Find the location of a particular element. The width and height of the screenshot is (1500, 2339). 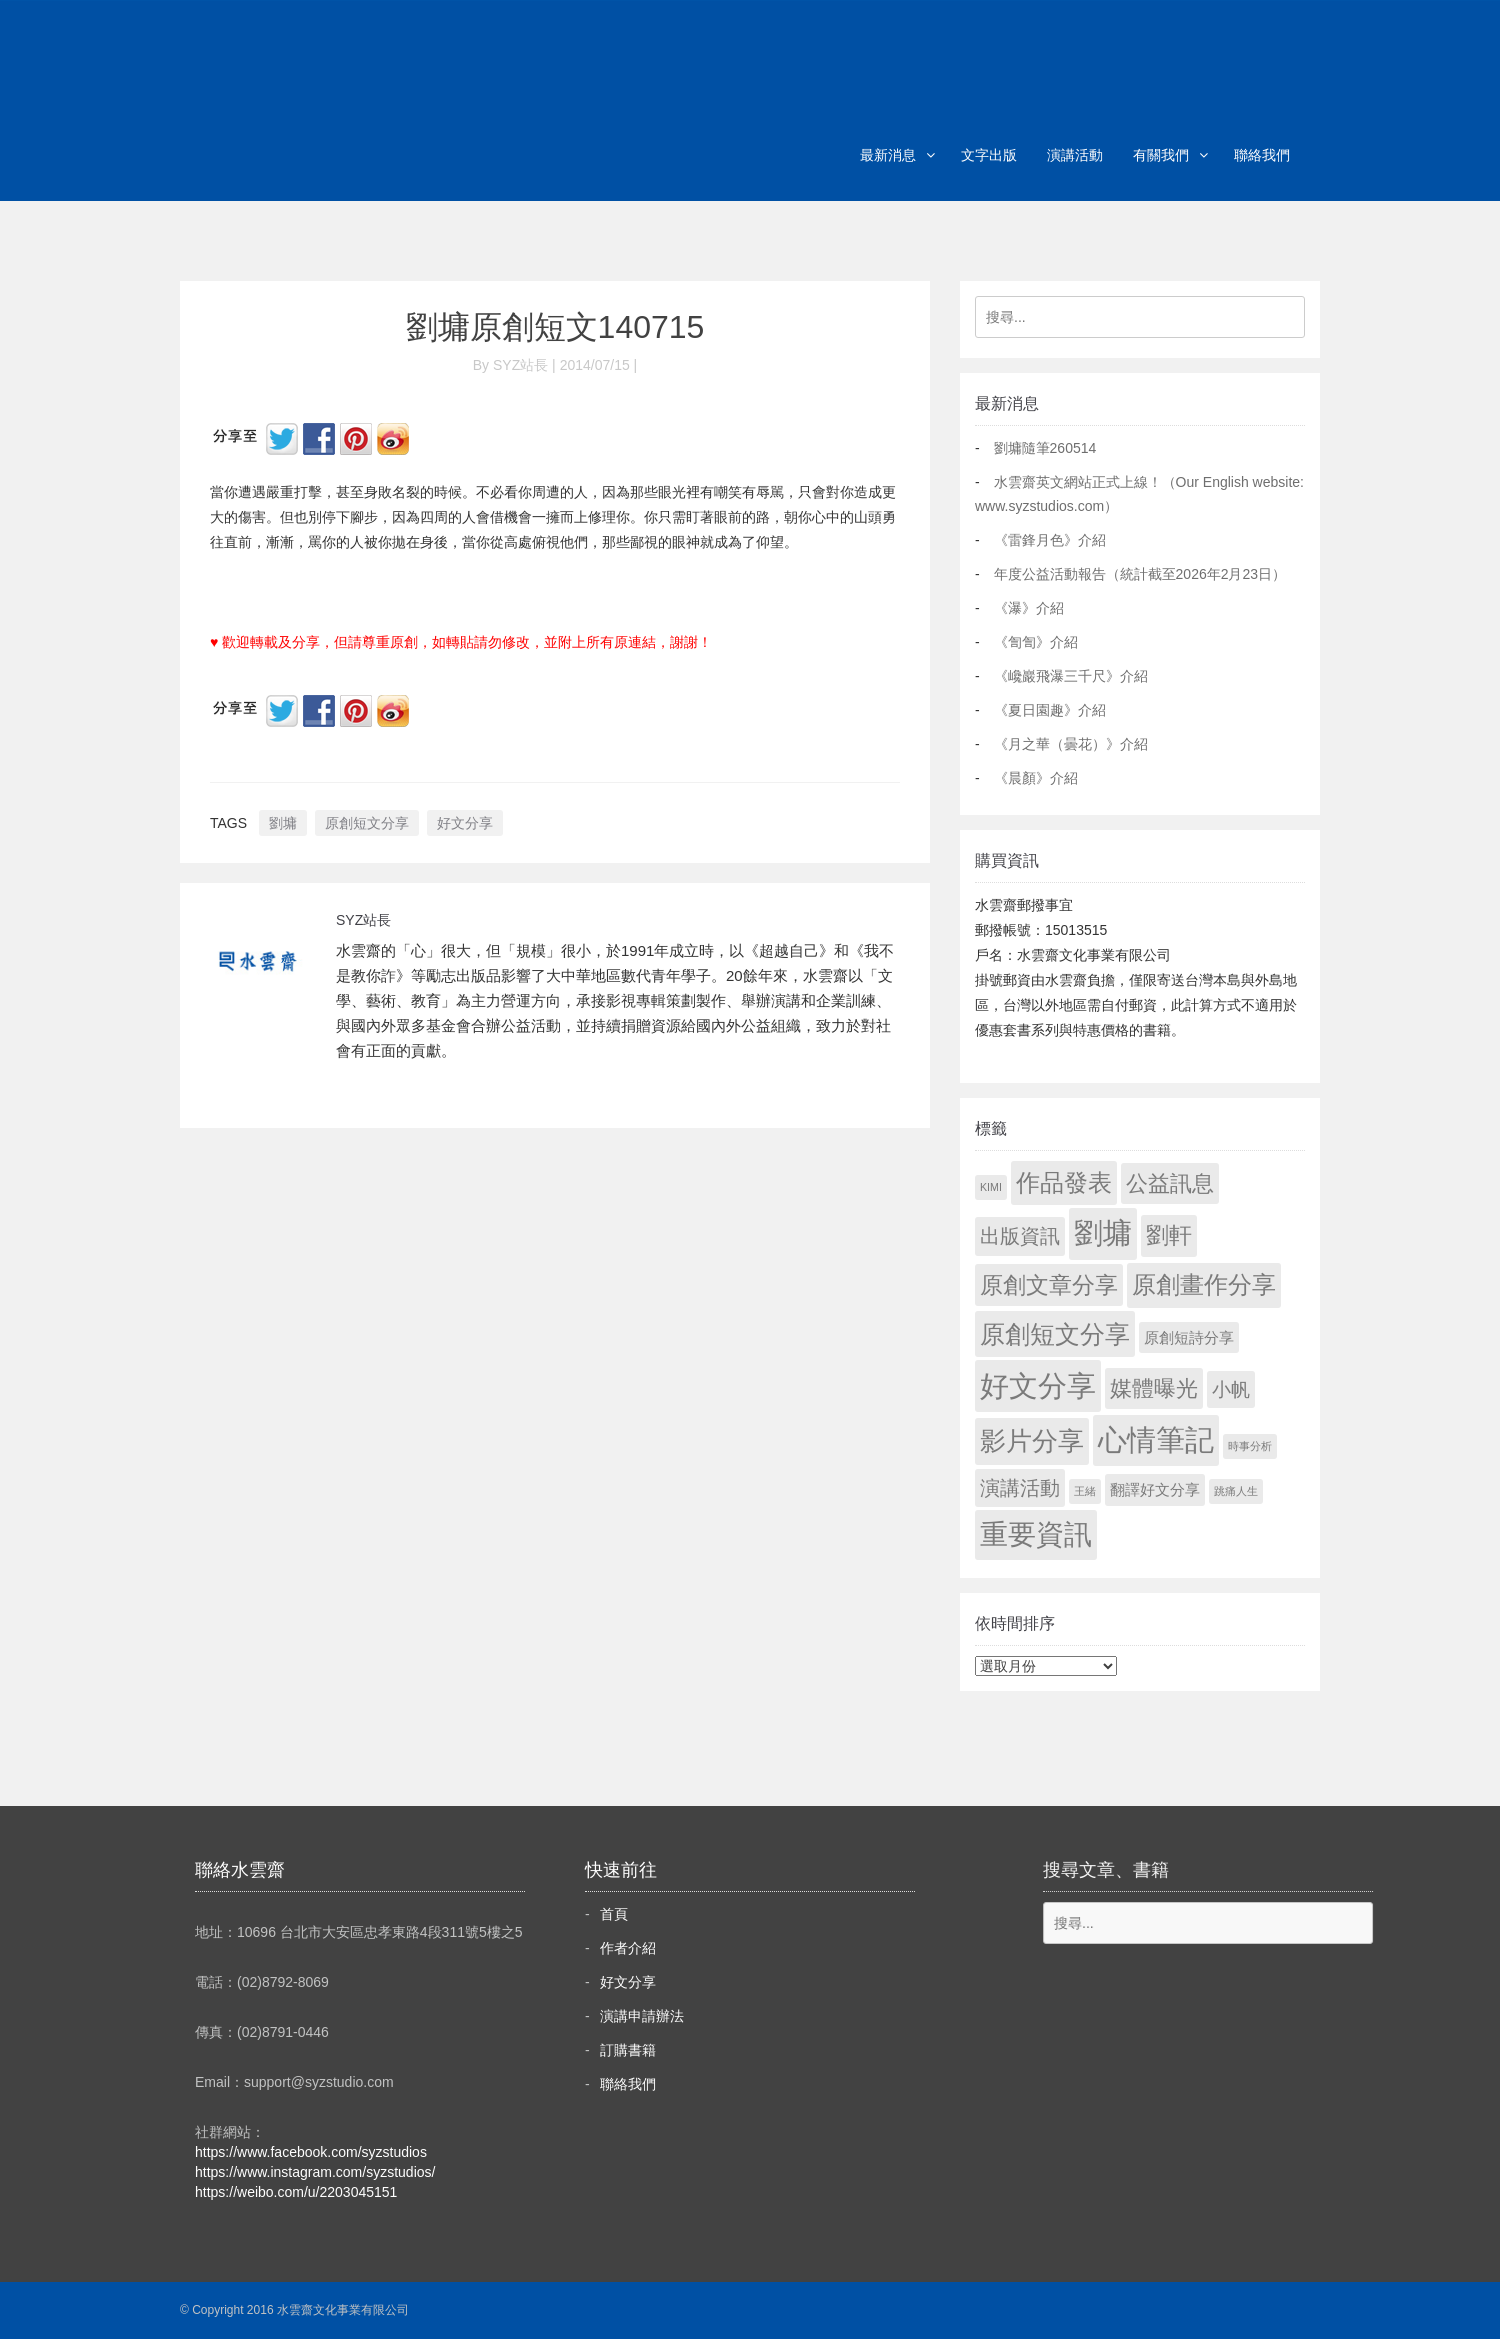

王緒 [王緒 (1 個項目)] is located at coordinates (1085, 1491).